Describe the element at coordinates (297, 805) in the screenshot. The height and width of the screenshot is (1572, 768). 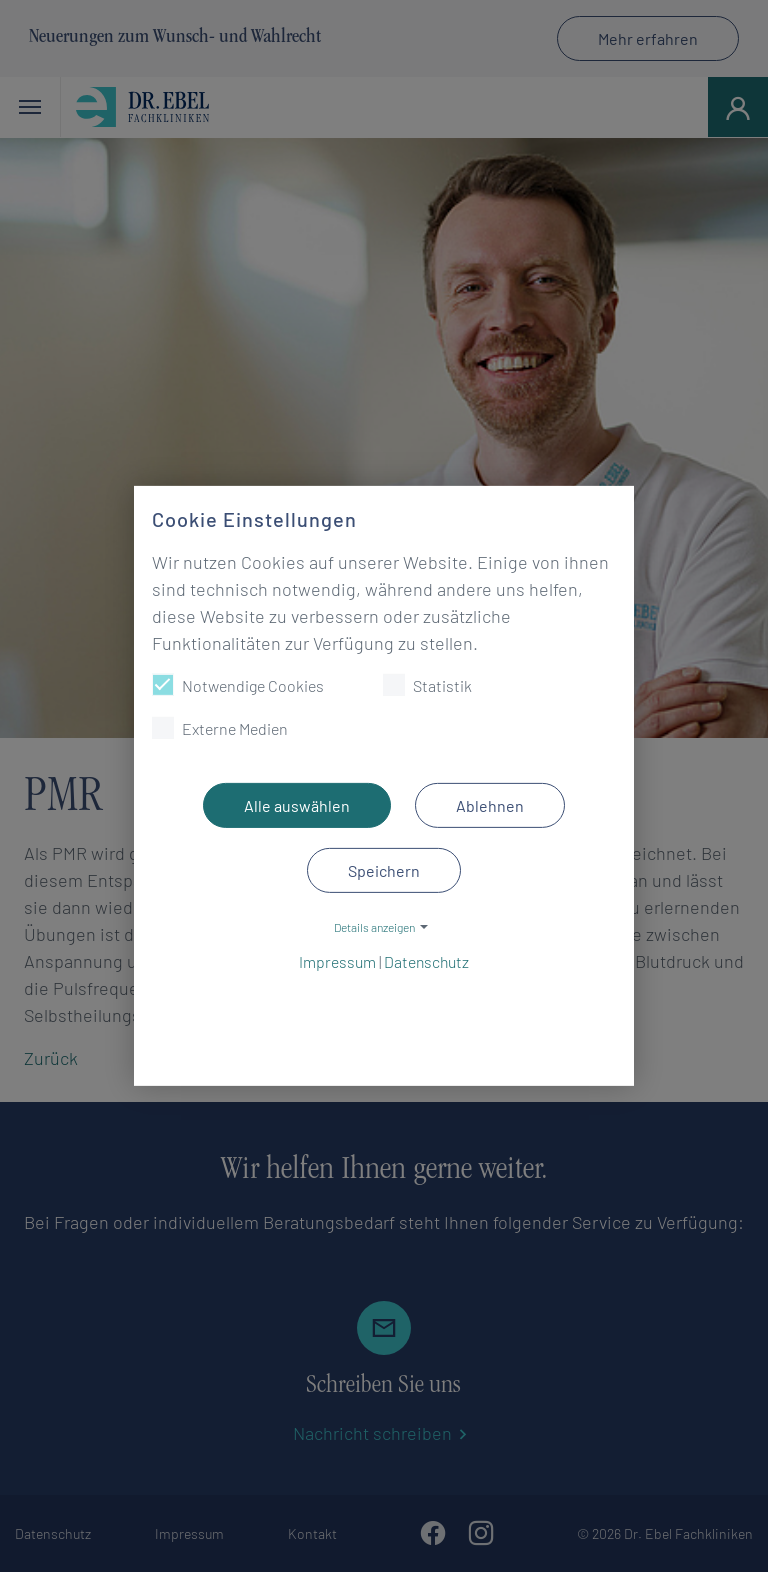
I see `Alle auswählen` at that location.